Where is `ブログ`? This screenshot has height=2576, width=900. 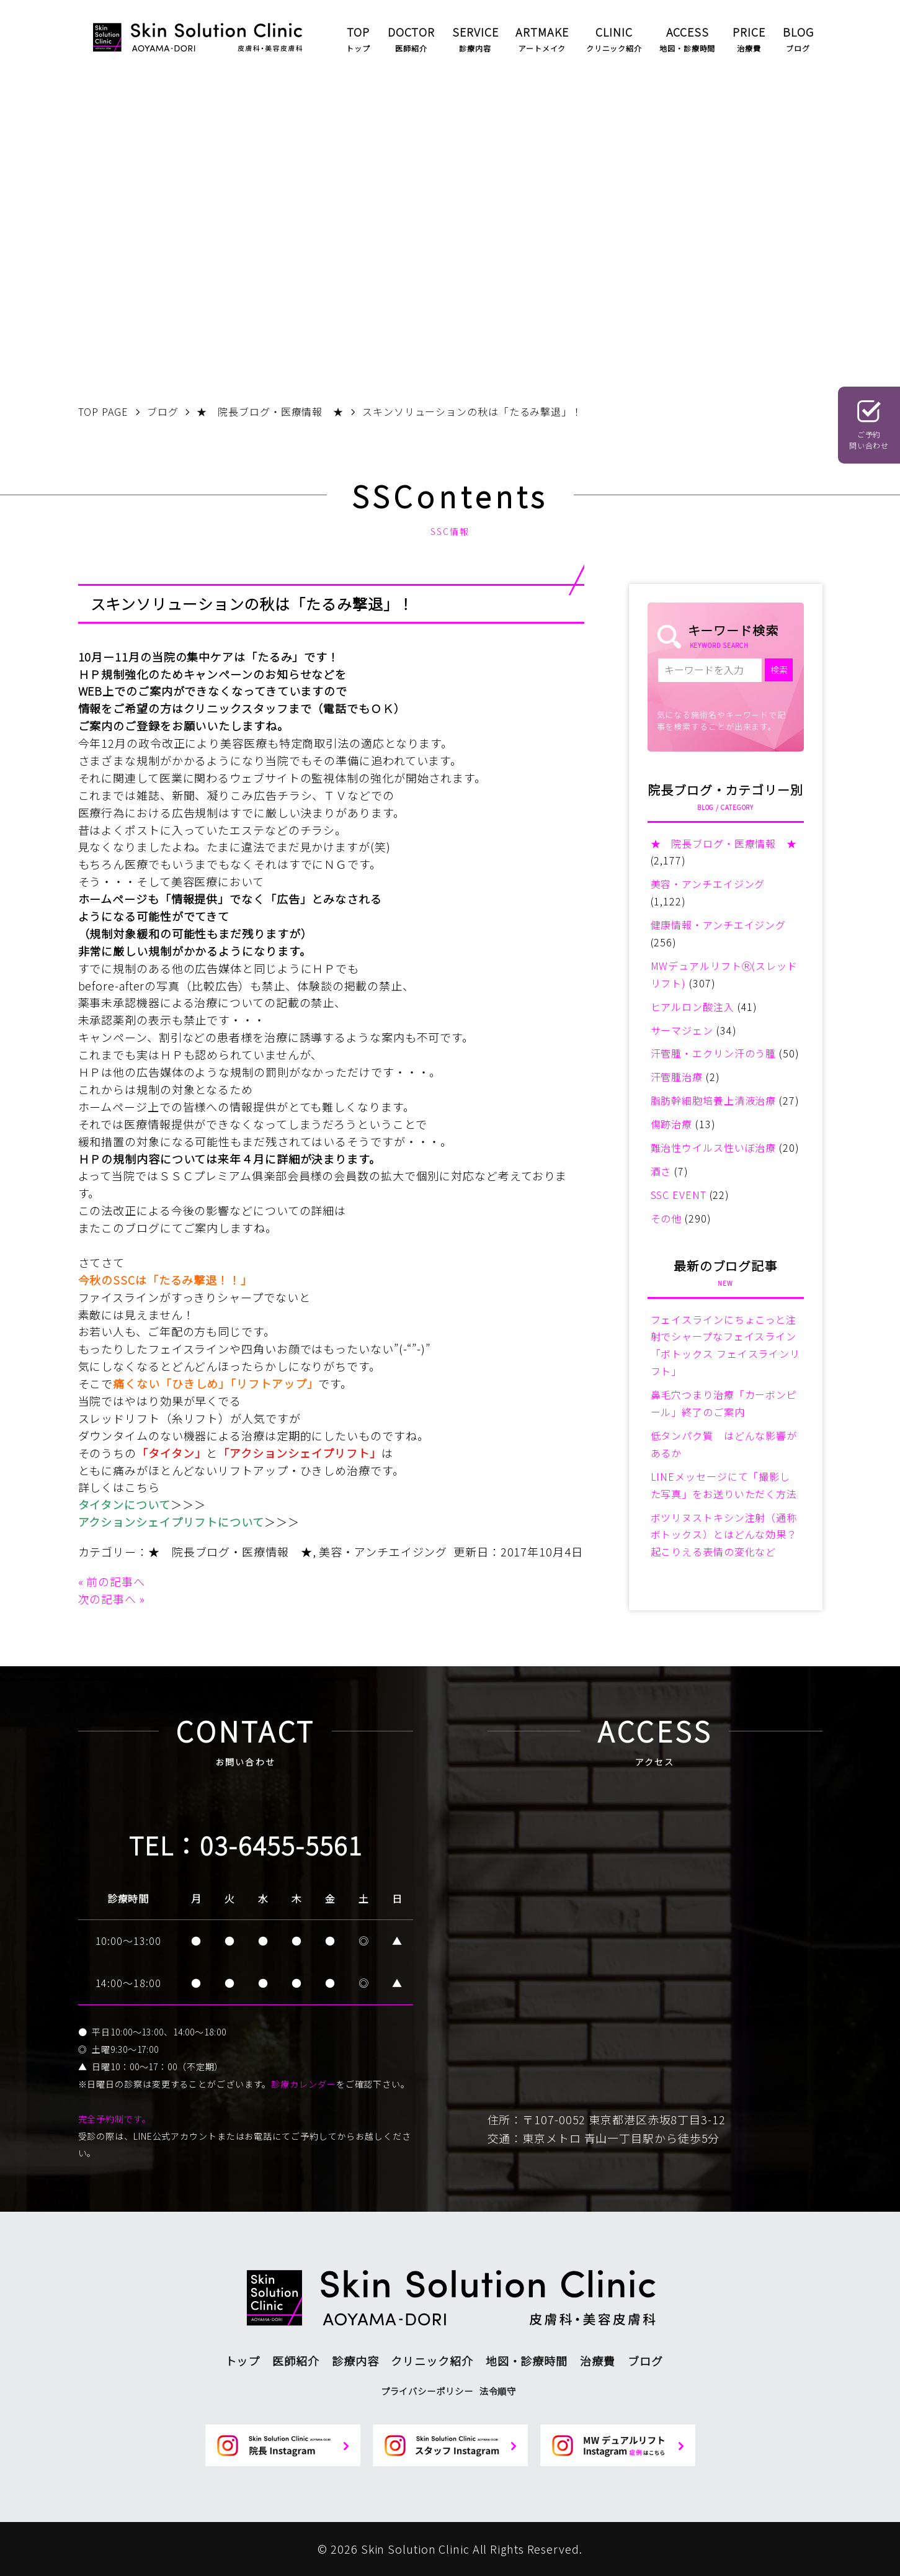
ブログ is located at coordinates (645, 2361).